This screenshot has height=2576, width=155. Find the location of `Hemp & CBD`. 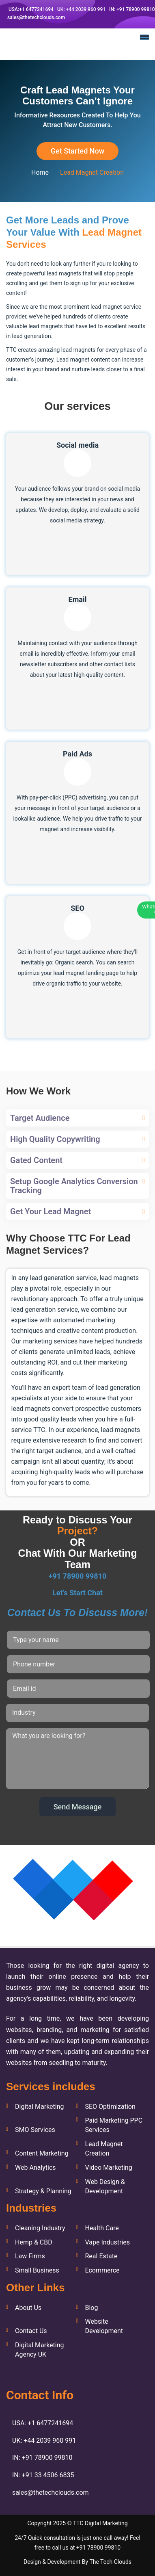

Hemp & CBD is located at coordinates (33, 2242).